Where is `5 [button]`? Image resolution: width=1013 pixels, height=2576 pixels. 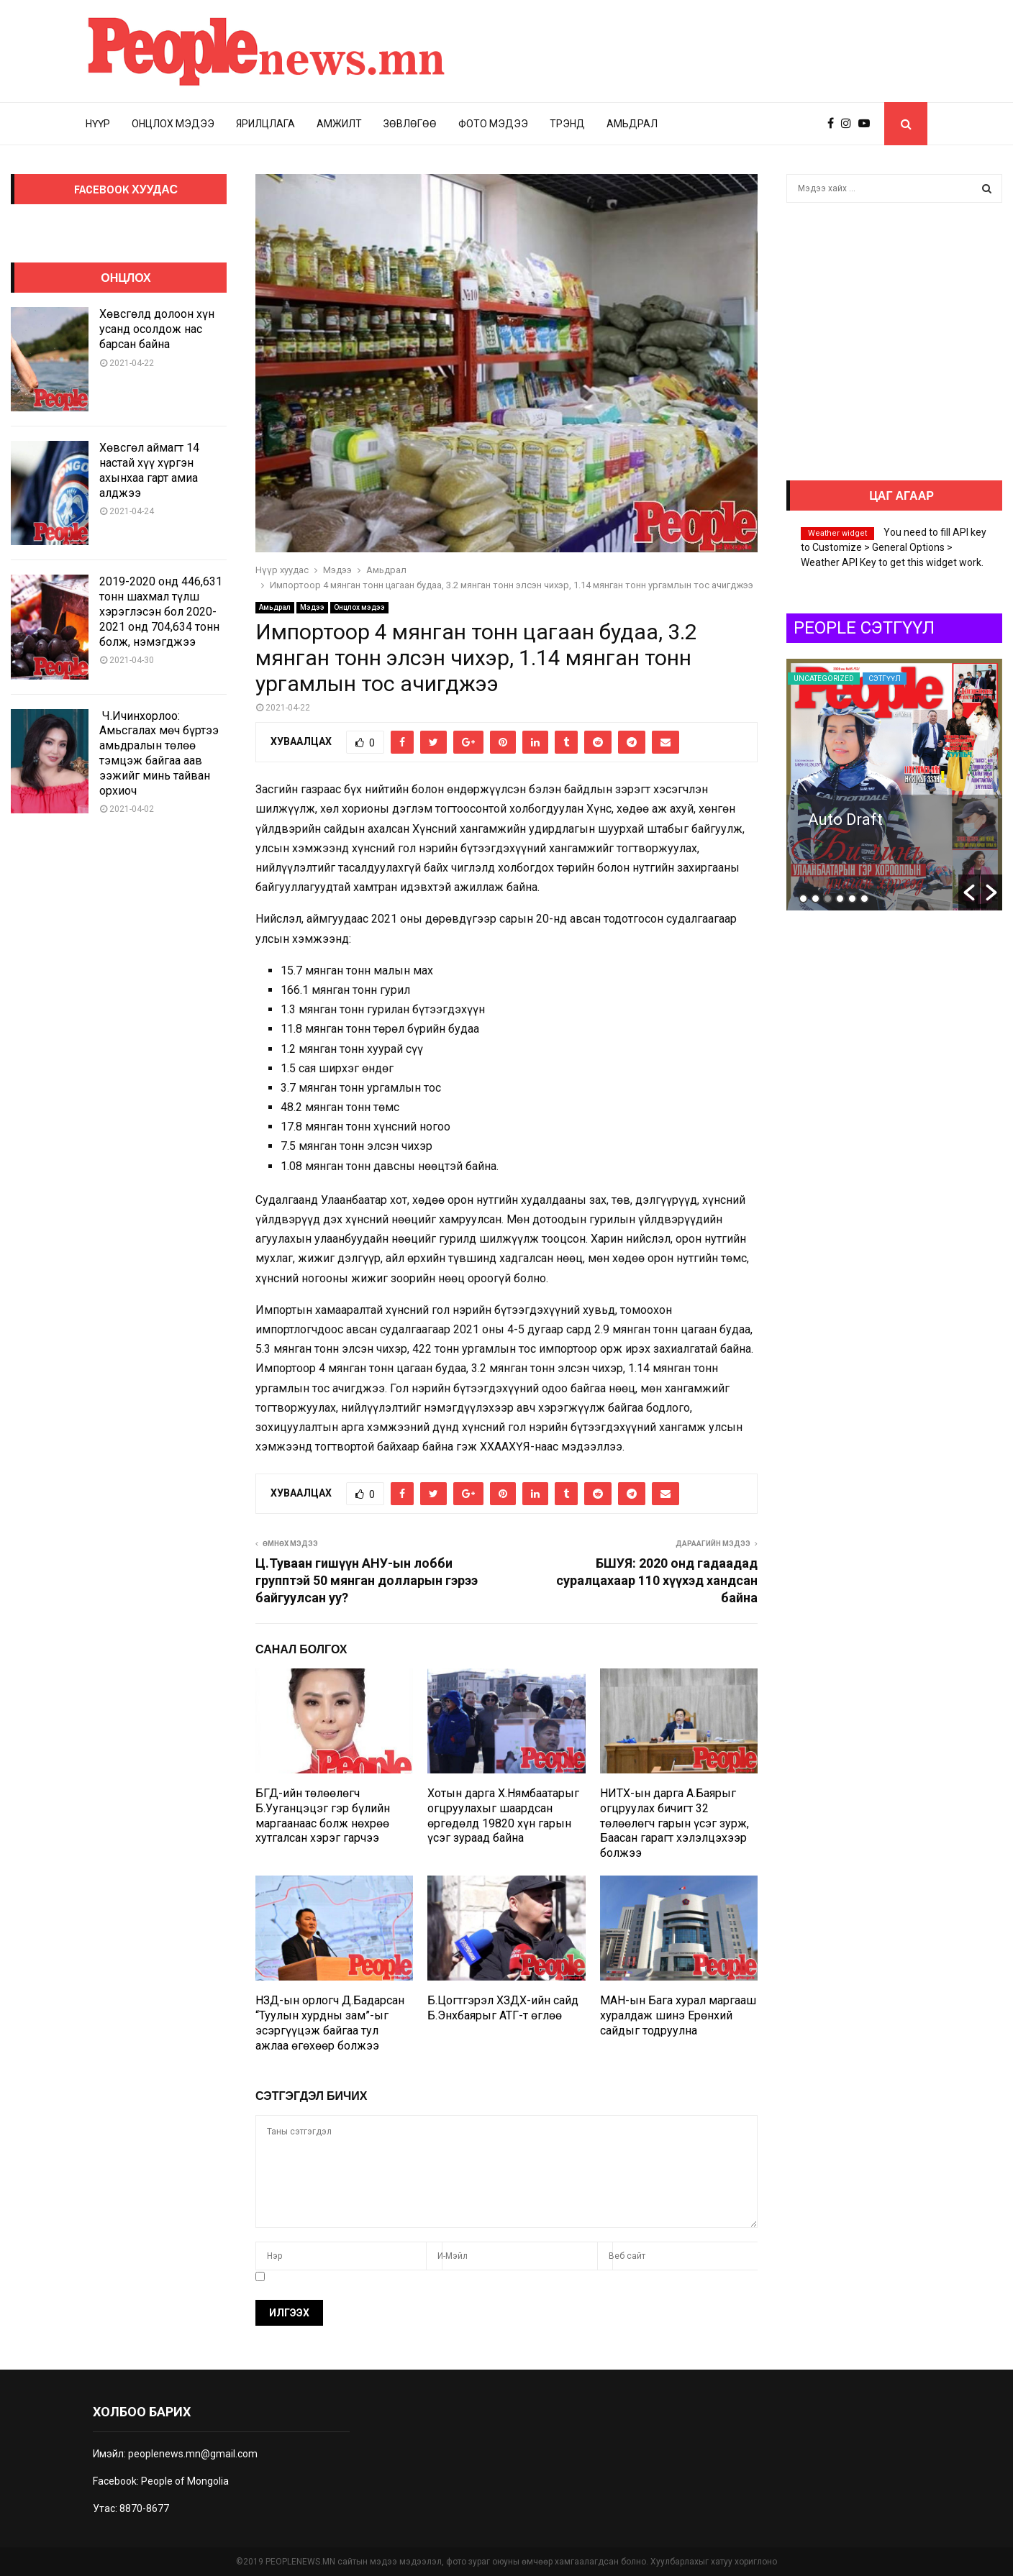
5 [button] is located at coordinates (852, 898).